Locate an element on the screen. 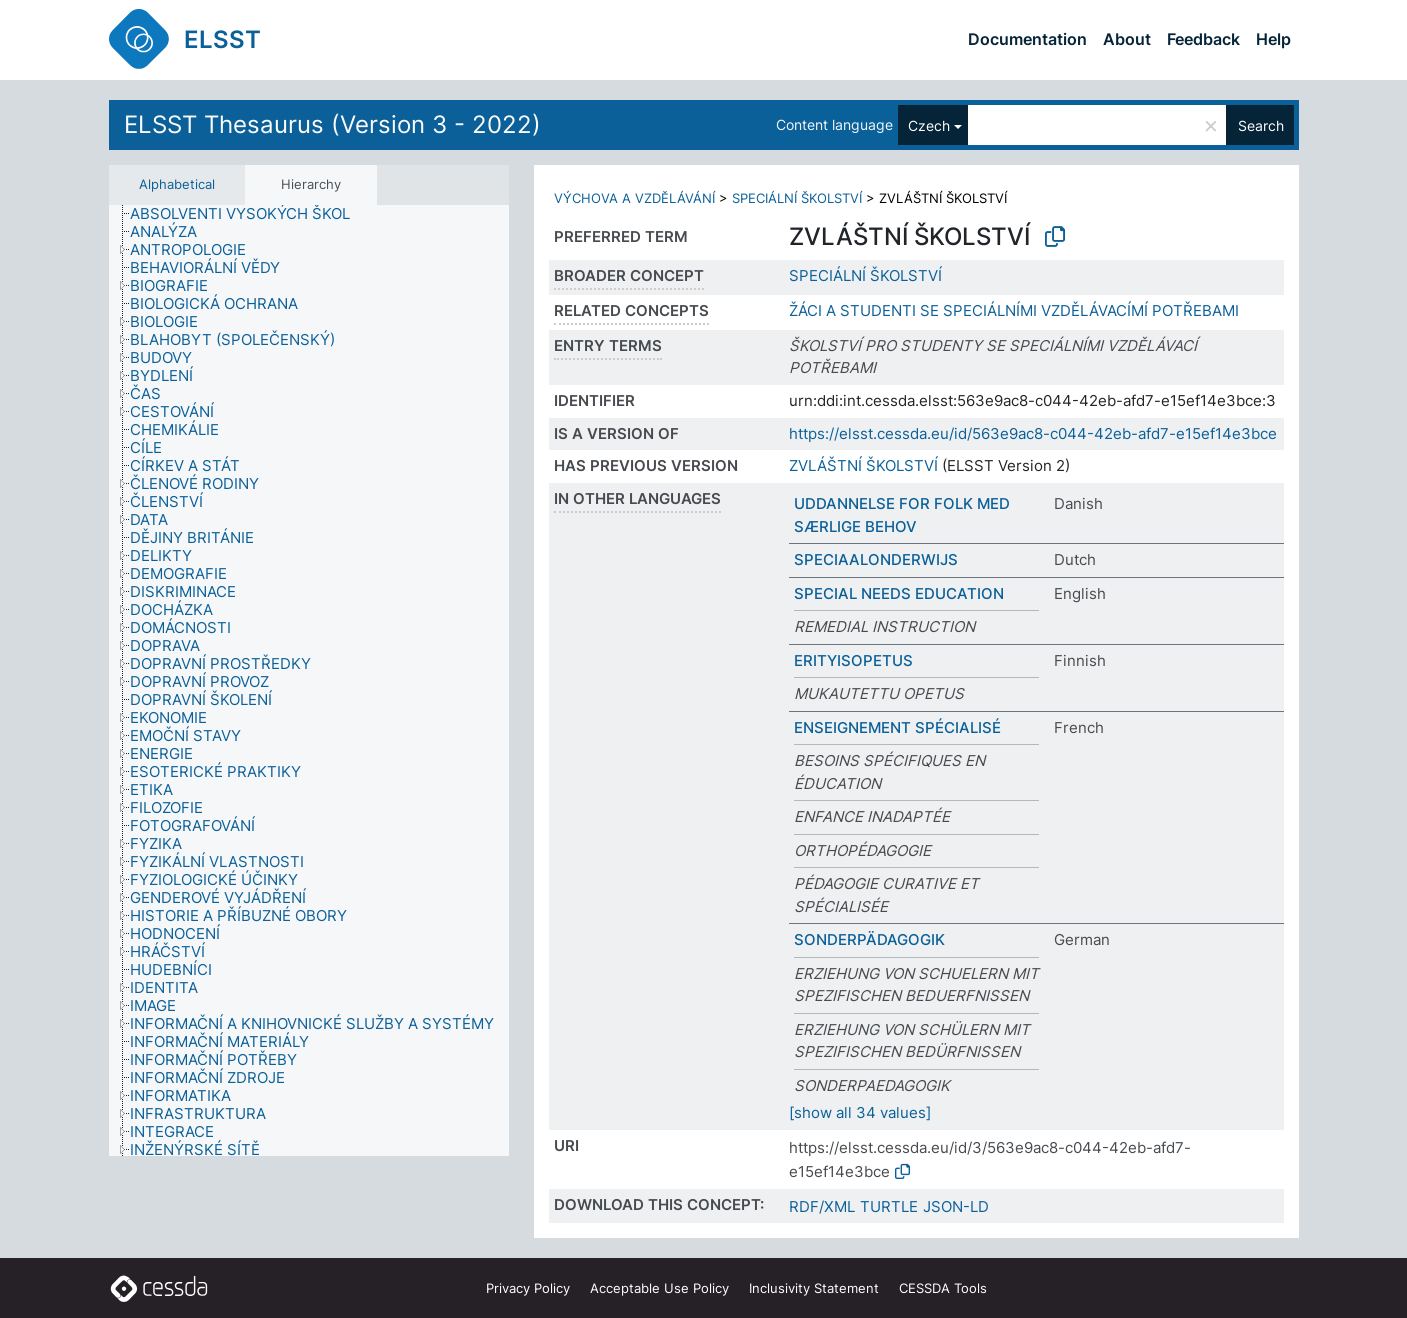 The width and height of the screenshot is (1407, 1318). https://elsst.cessda.eu/id/563e9ac8-c044-42eb-afd7-e15ef14e3bce is located at coordinates (1033, 433).